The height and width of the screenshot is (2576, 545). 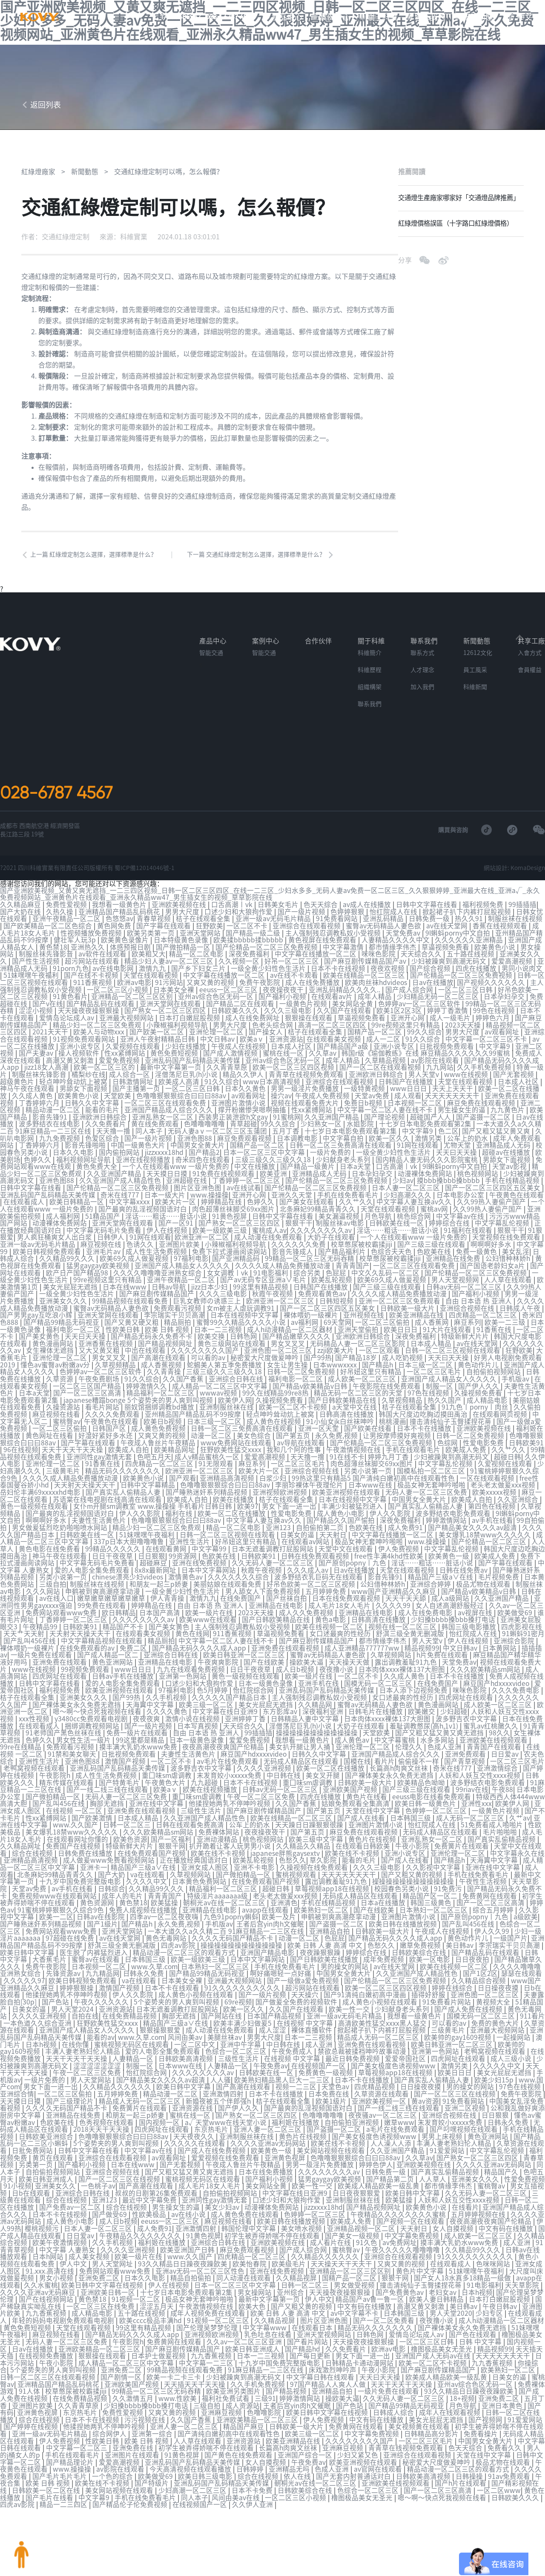 What do you see at coordinates (503, 1223) in the screenshot?
I see `中文字幕乱伦视频` at bounding box center [503, 1223].